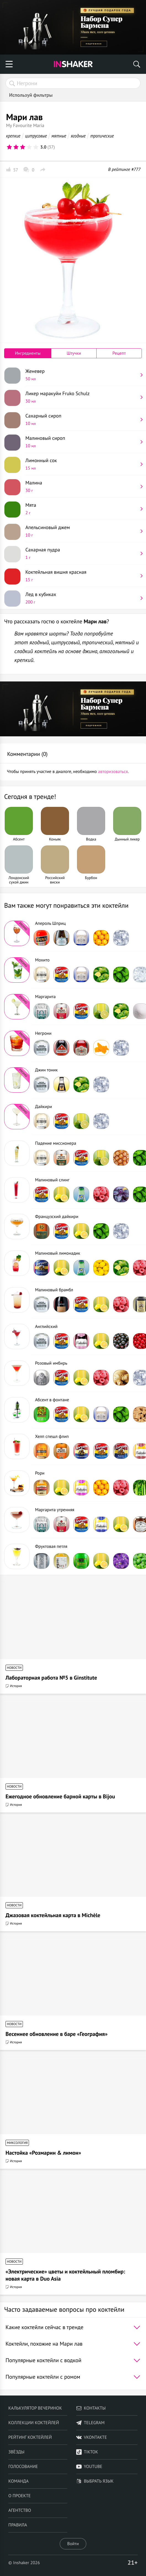 The image size is (146, 2576). Describe the element at coordinates (81, 442) in the screenshot. I see `Малиновый сироп` at that location.